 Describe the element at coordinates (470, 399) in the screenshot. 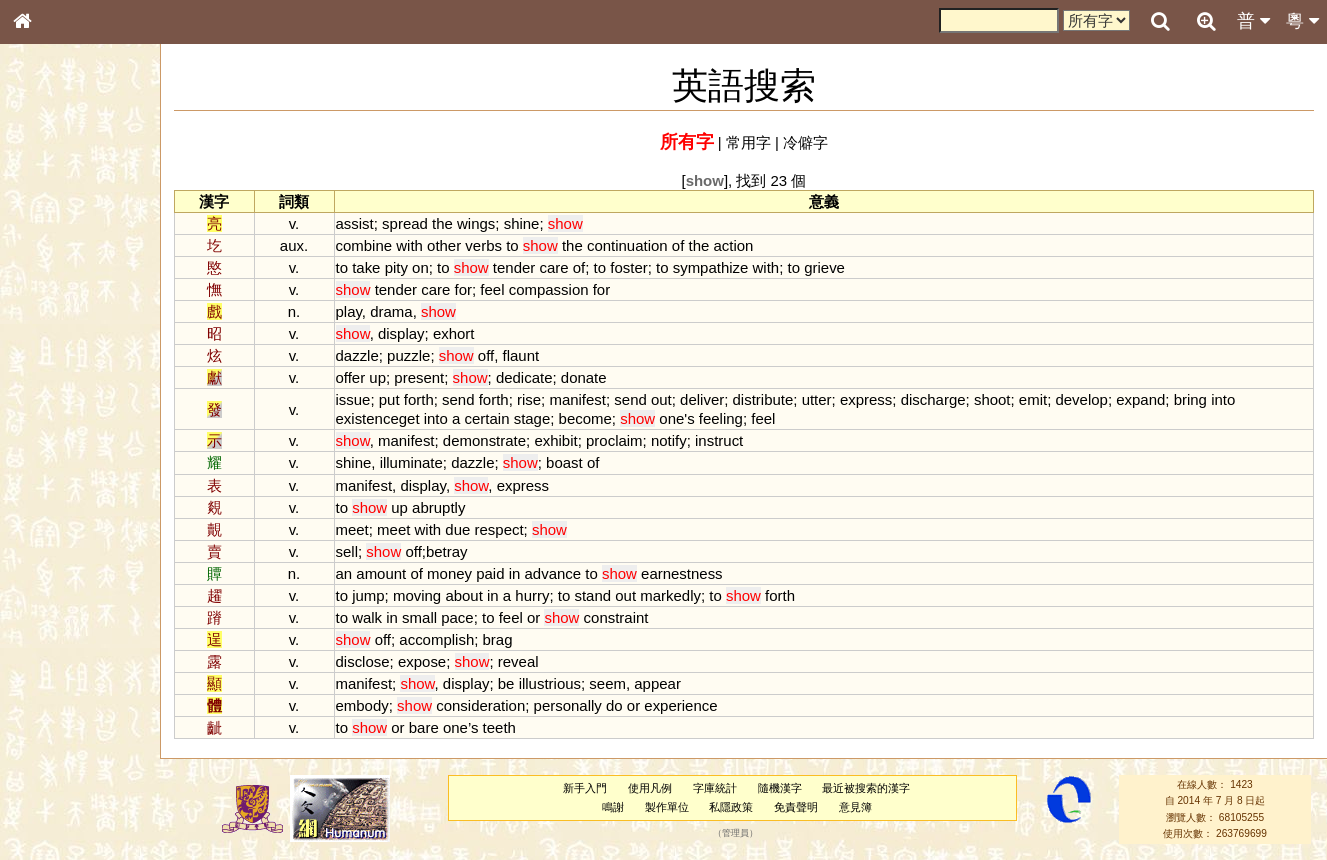

I see `send` at that location.